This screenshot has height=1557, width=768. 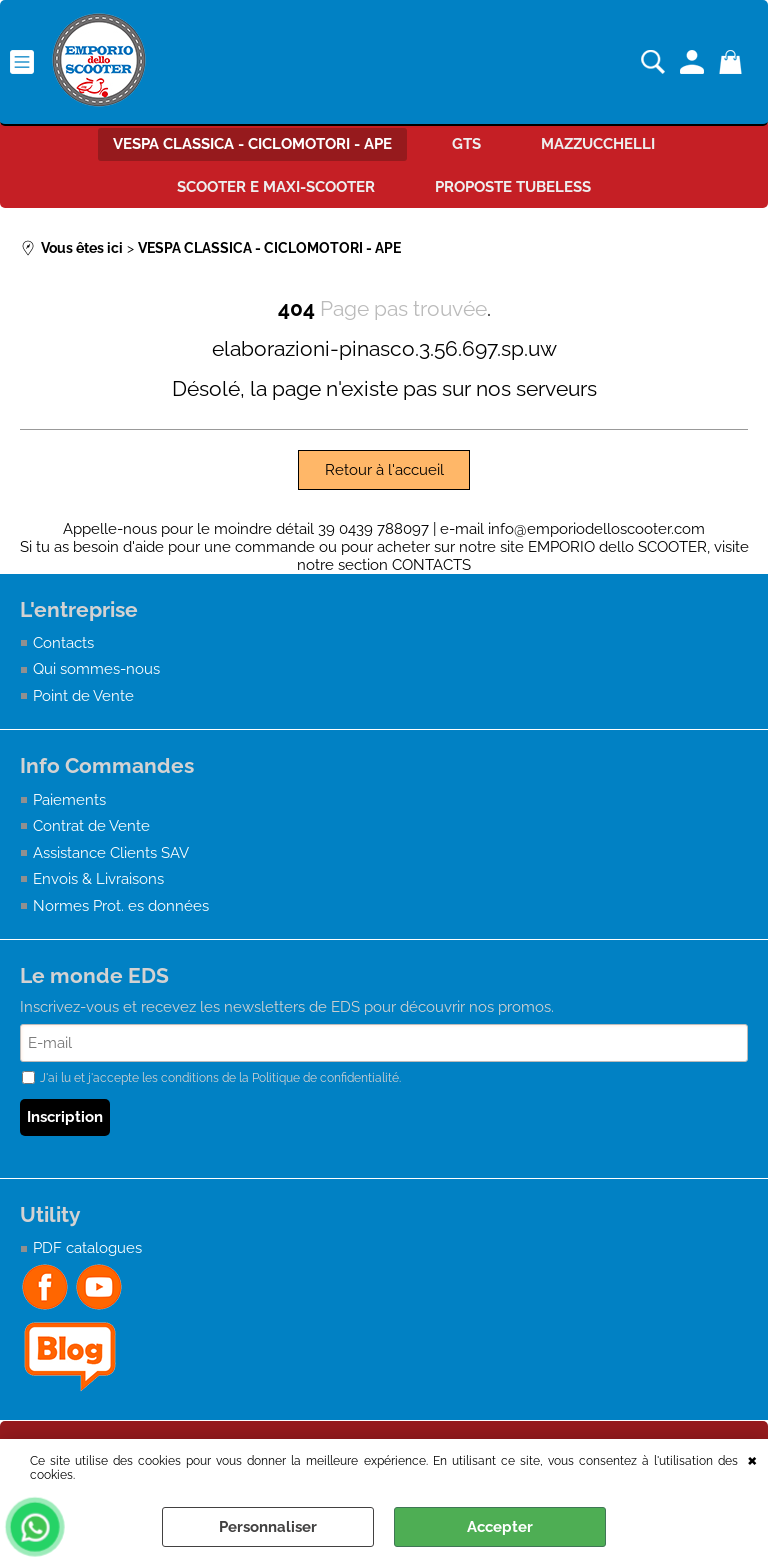 What do you see at coordinates (87, 1248) in the screenshot?
I see `PDF catalogues` at bounding box center [87, 1248].